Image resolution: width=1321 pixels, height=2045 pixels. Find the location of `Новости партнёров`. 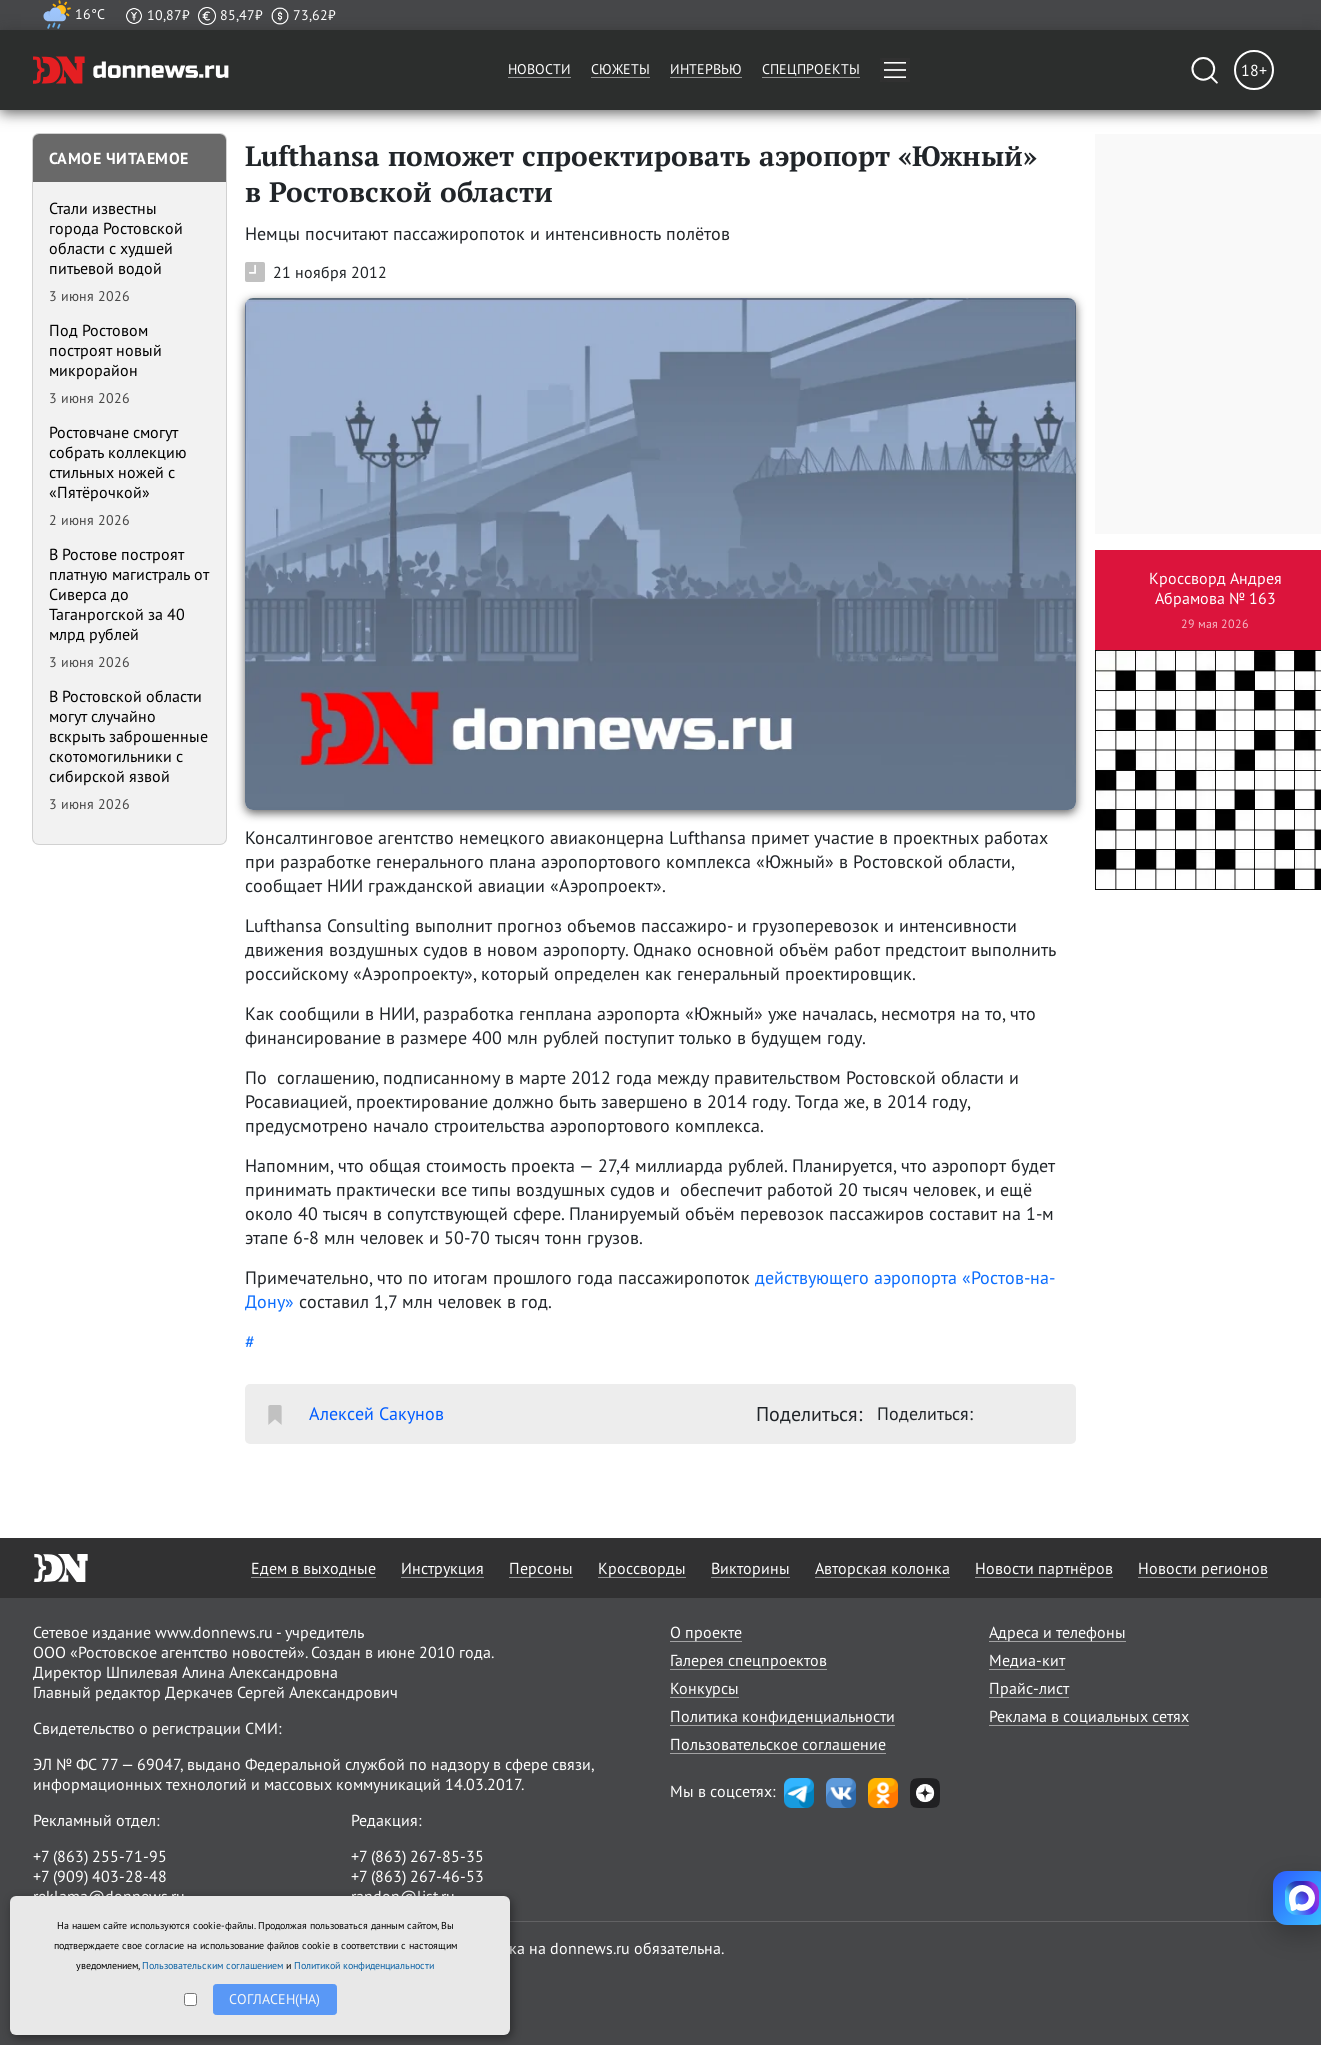

Новости партнёров is located at coordinates (1044, 1568).